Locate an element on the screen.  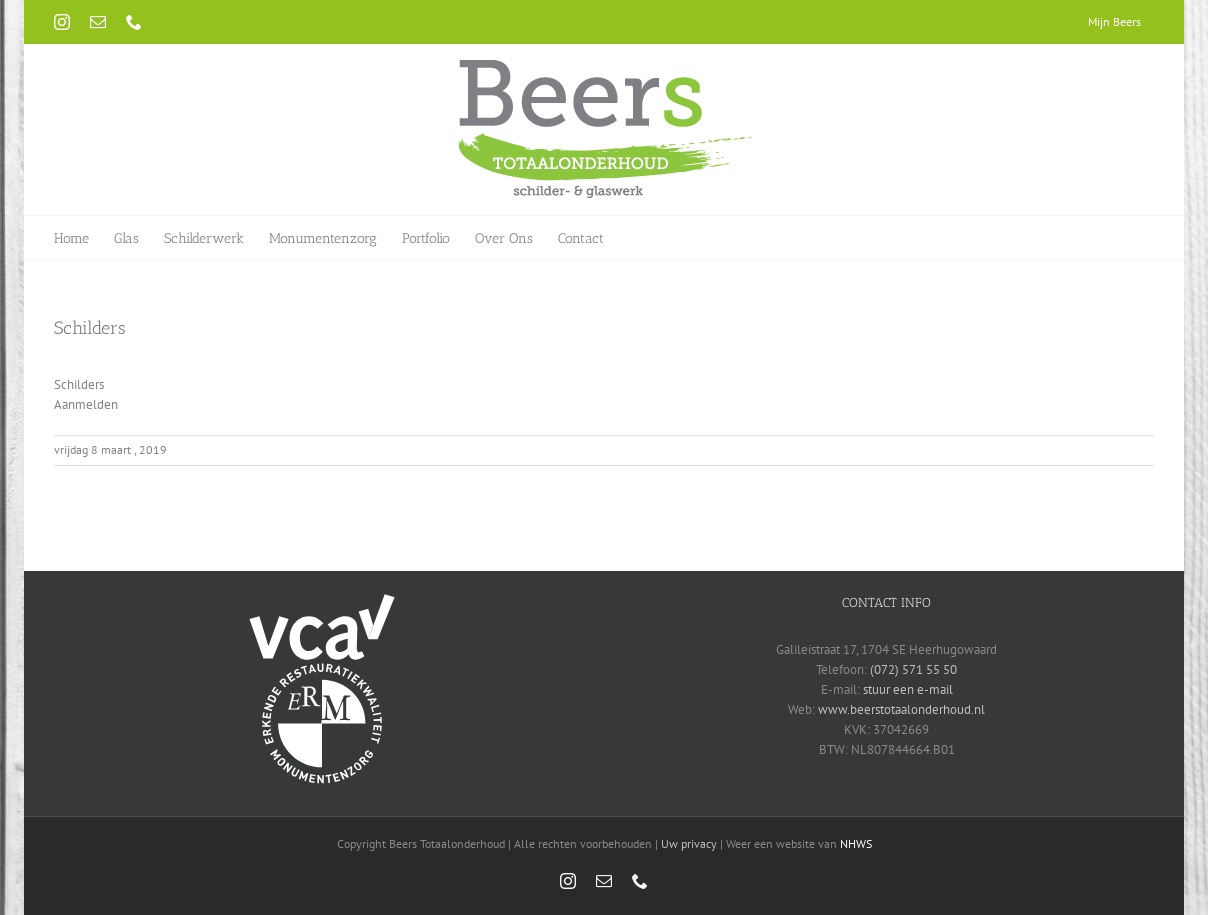
Aanmelden is located at coordinates (86, 404).